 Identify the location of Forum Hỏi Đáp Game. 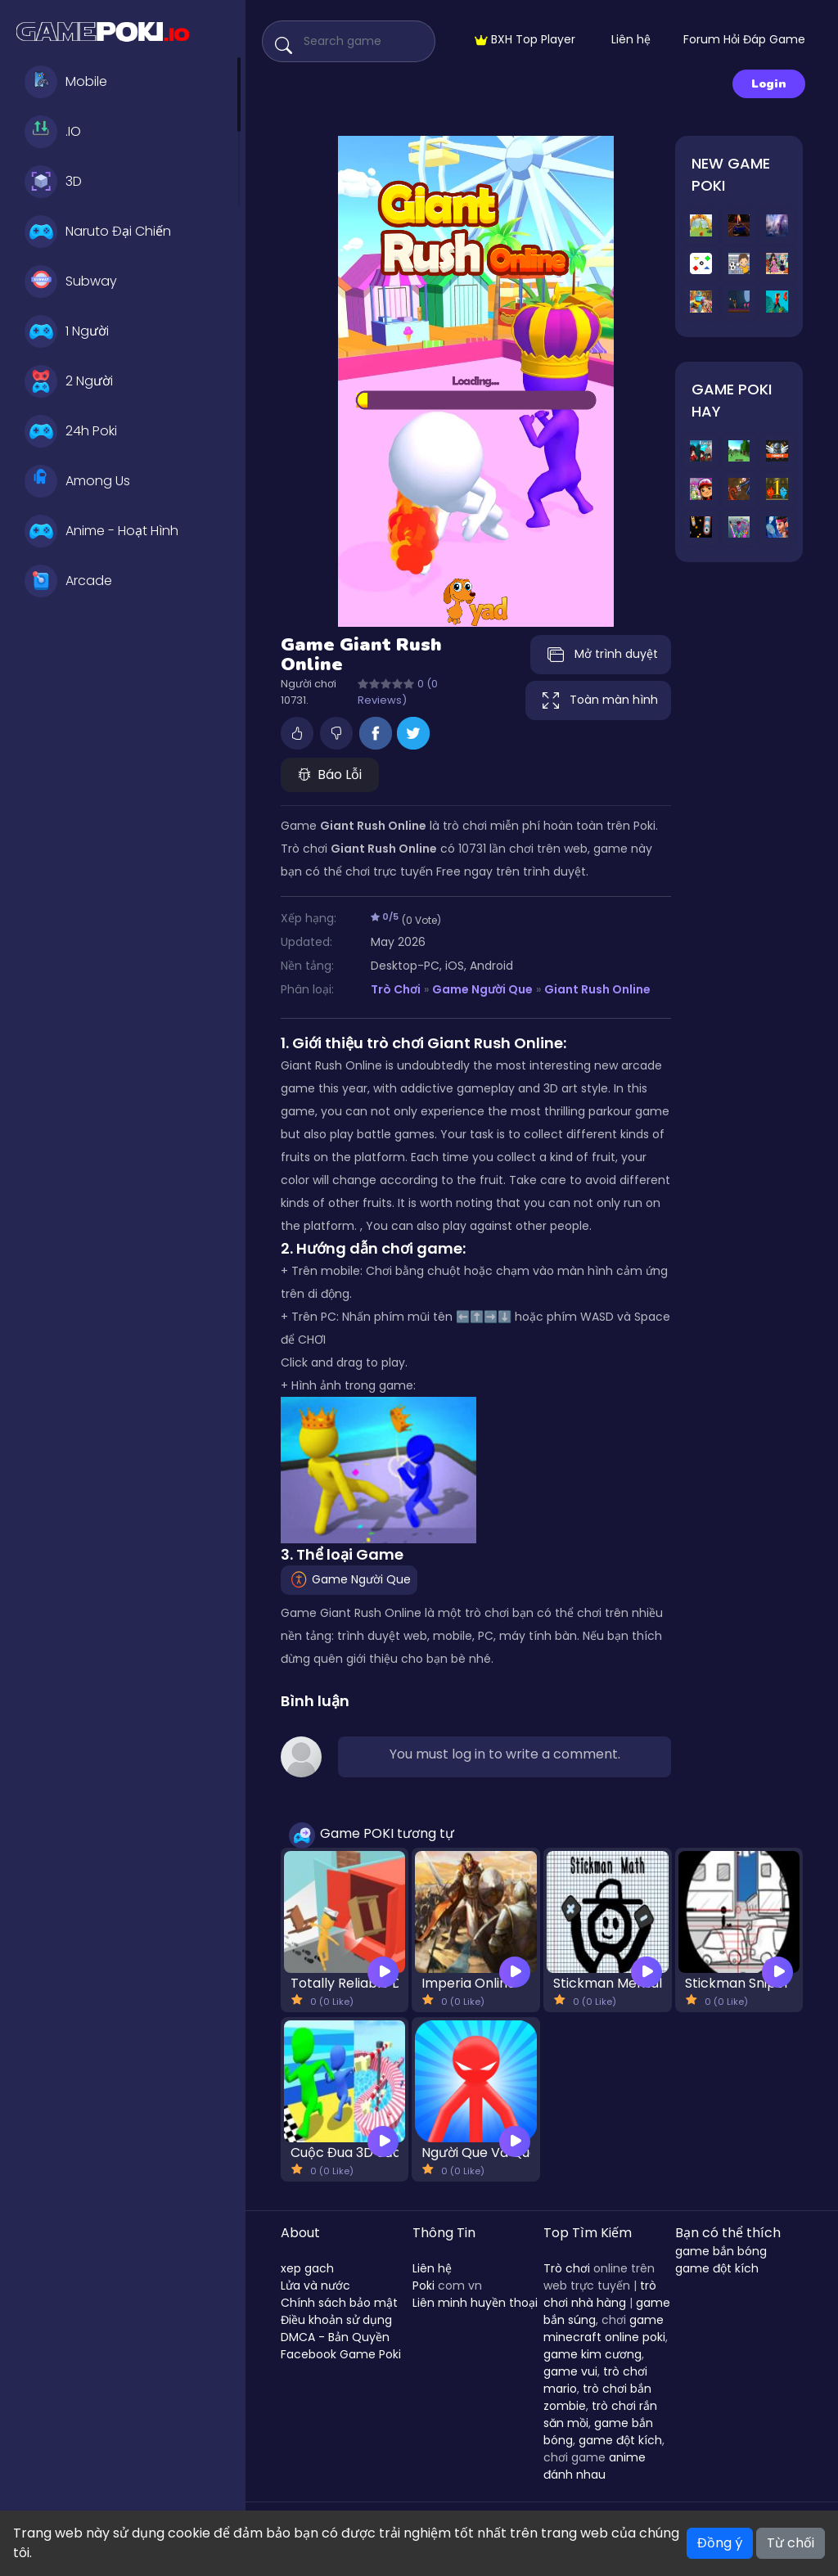
(744, 39).